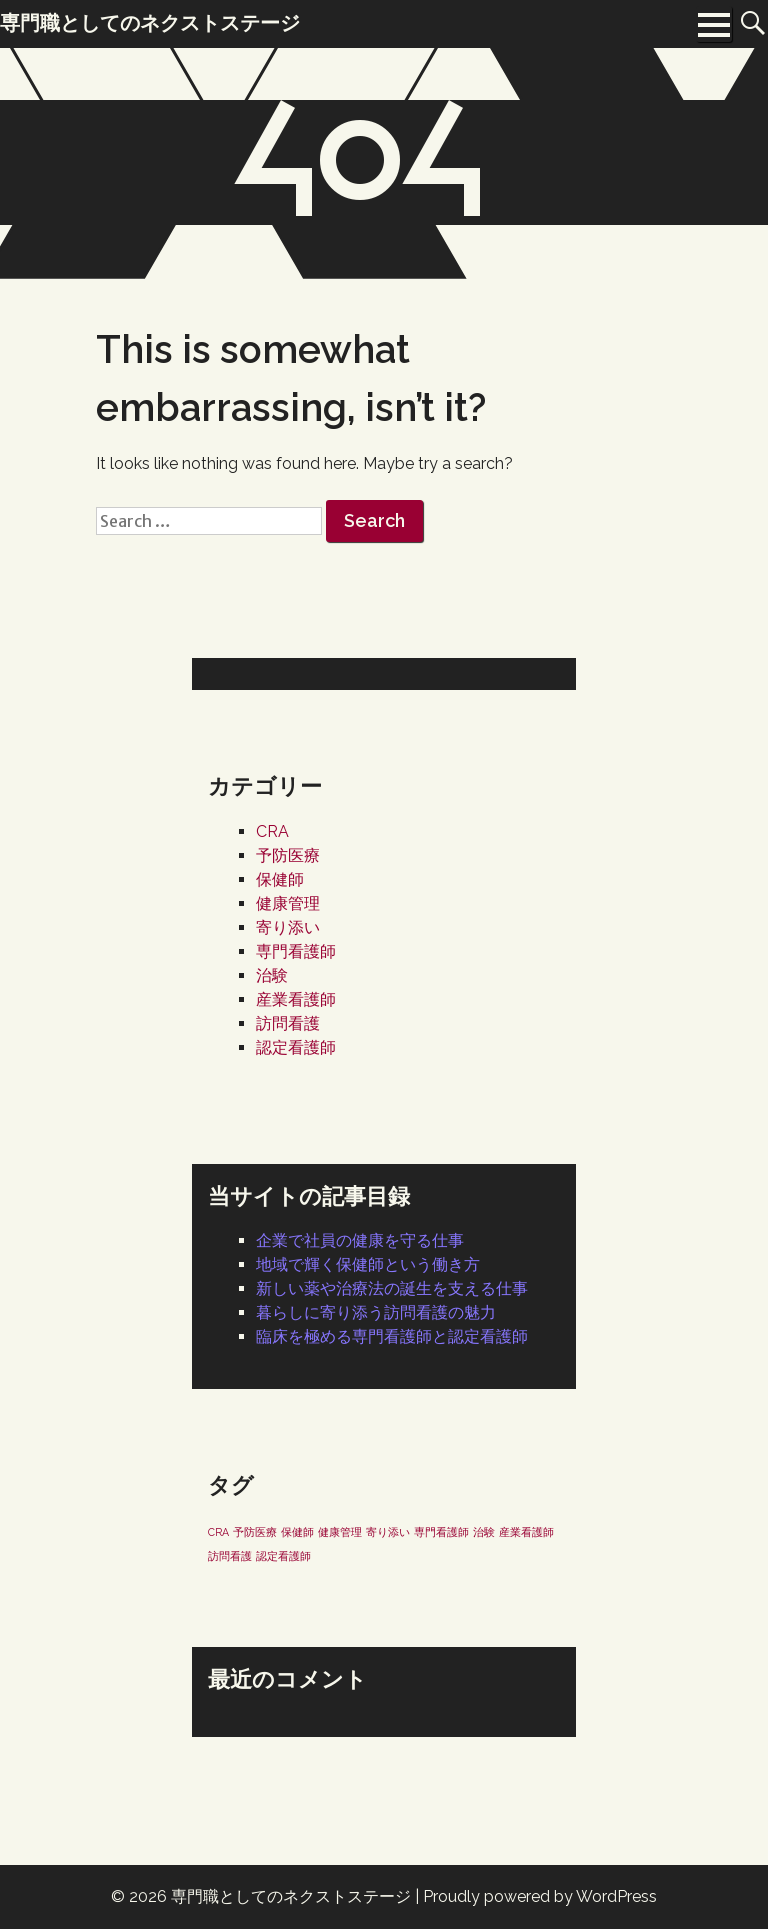 The image size is (768, 1929). Describe the element at coordinates (441, 1532) in the screenshot. I see `専門看護師 [専門看護師 (1個の項目)]` at that location.